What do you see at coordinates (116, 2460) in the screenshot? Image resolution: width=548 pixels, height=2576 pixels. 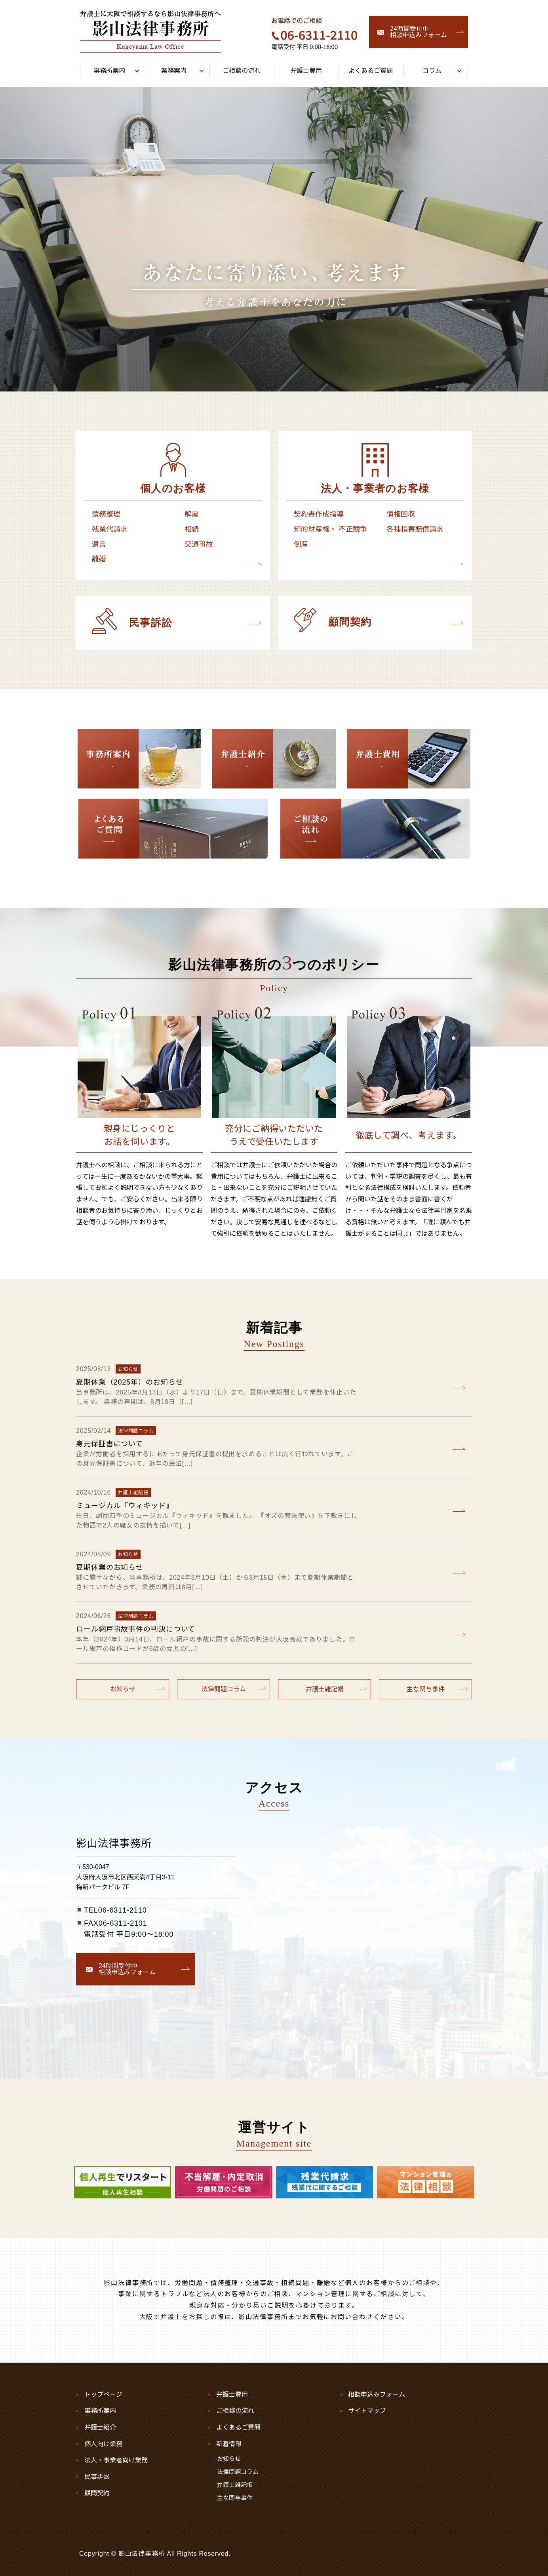 I see `法人・事業者向け業務` at bounding box center [116, 2460].